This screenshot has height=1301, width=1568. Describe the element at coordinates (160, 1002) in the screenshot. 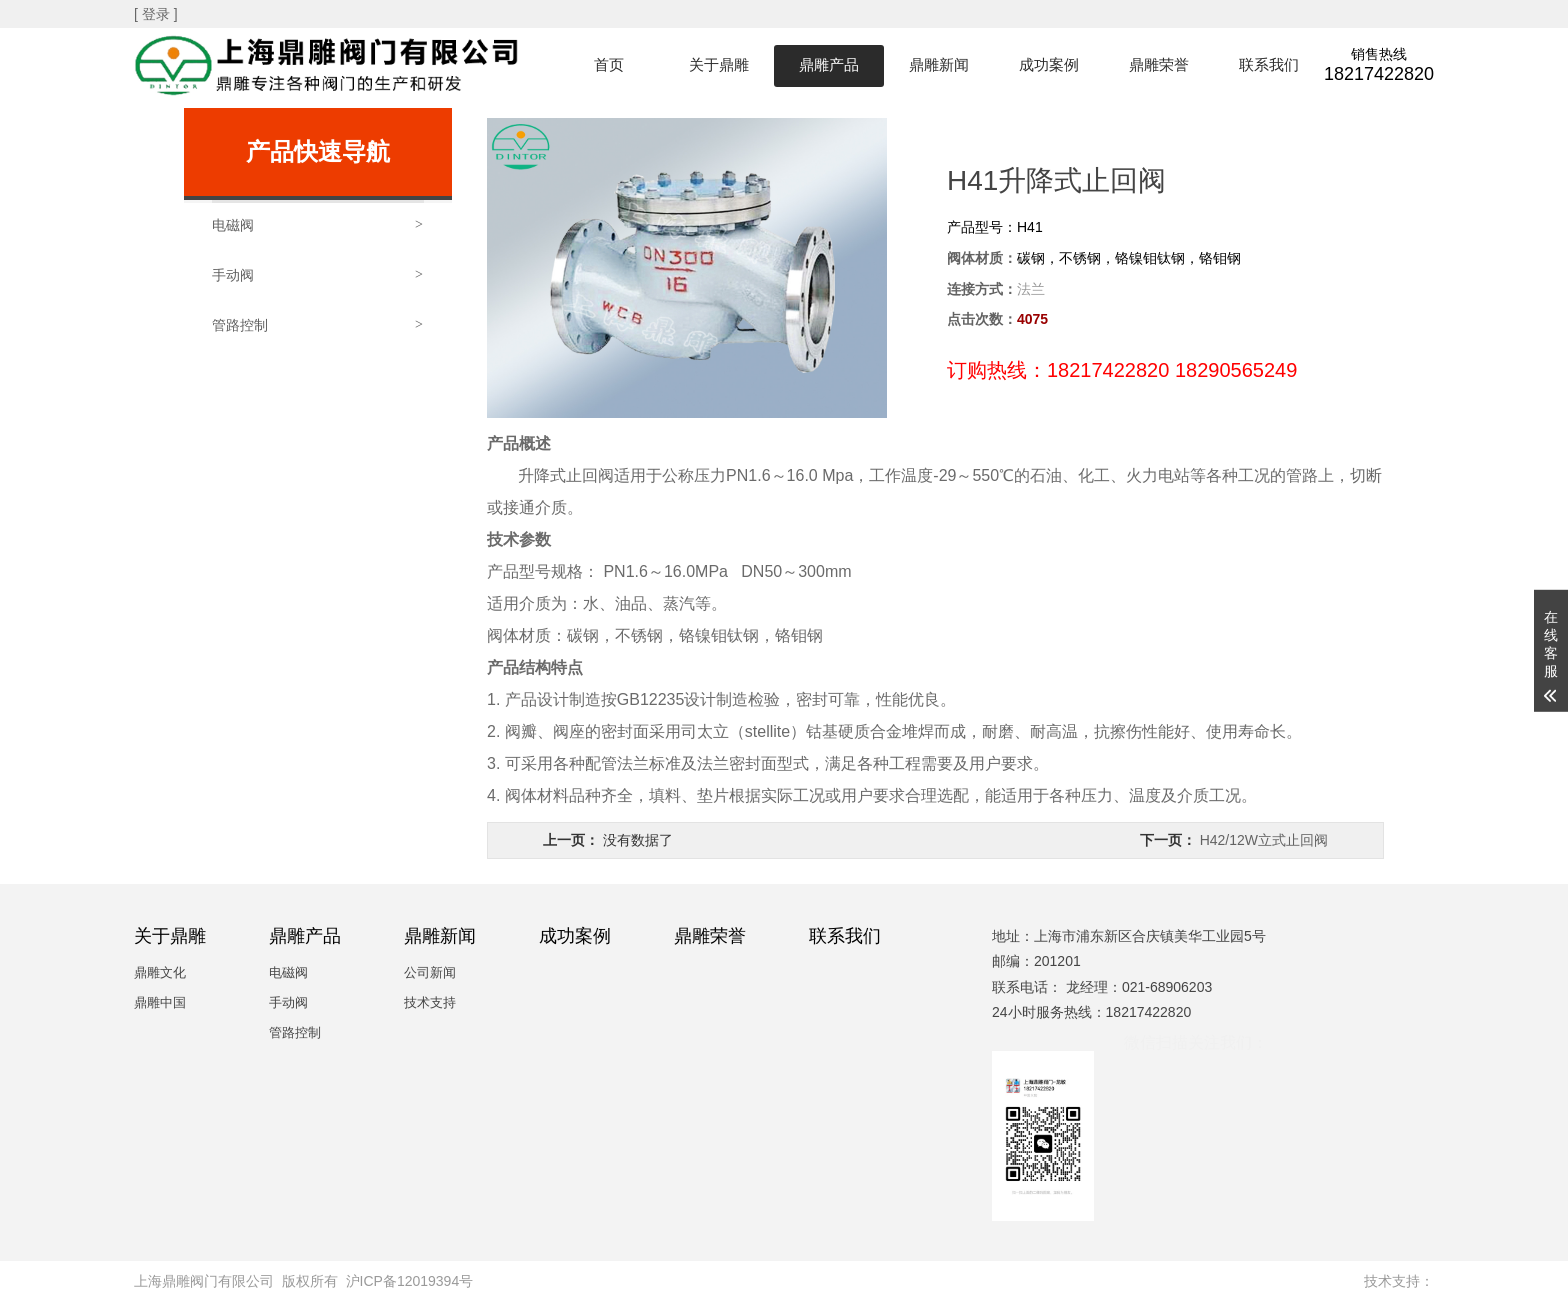

I see `鼎雕中国` at that location.